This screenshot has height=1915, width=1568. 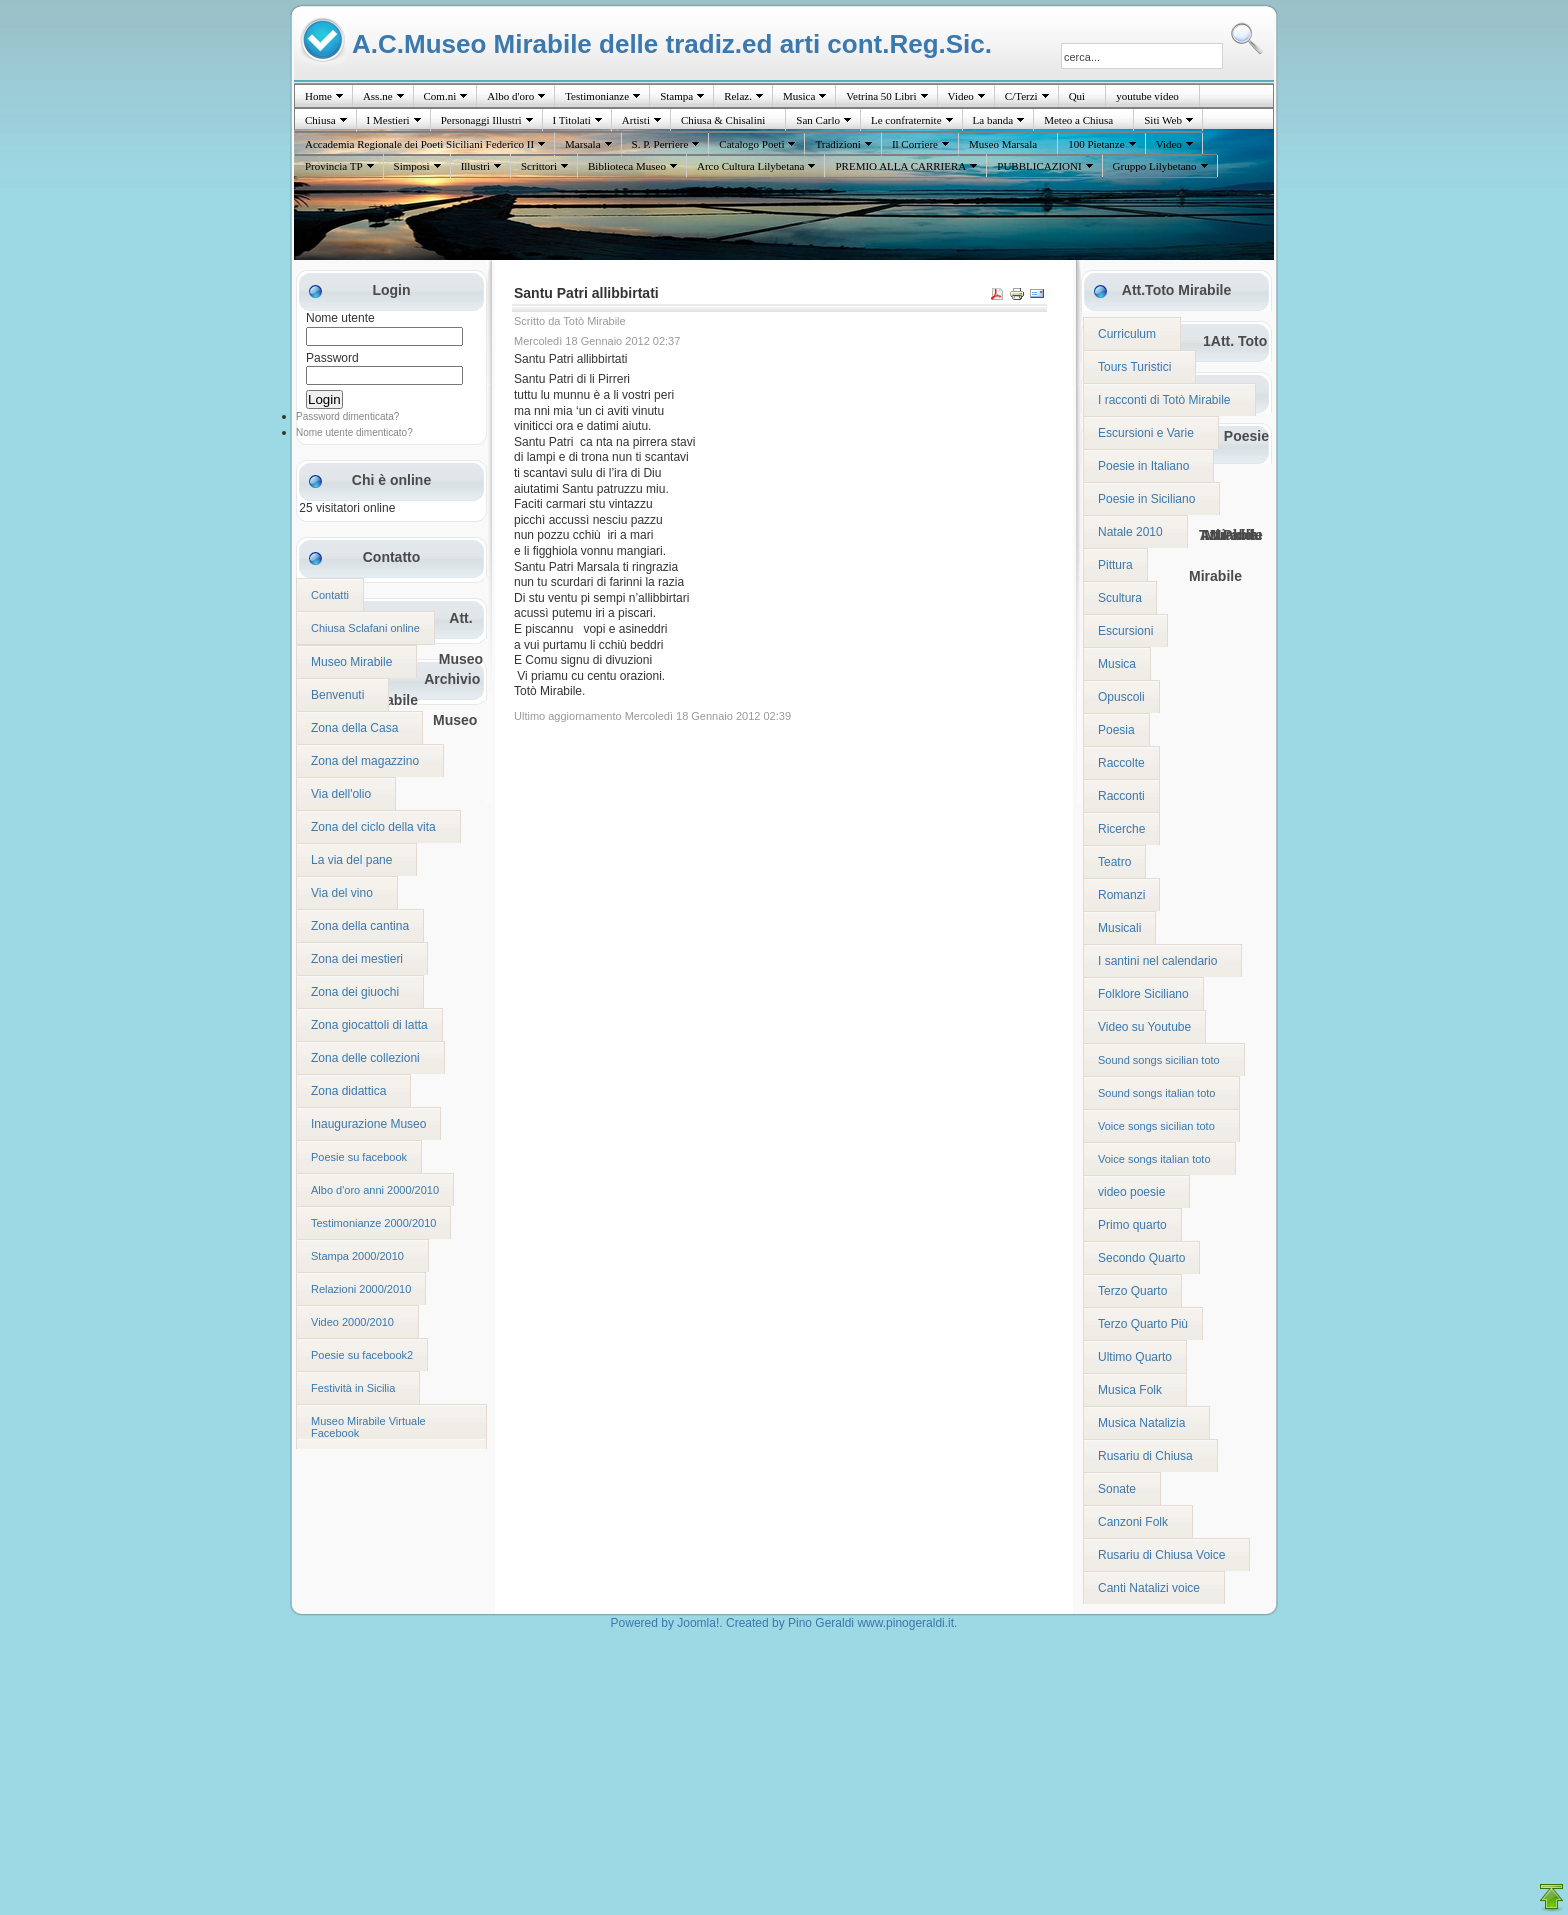 I want to click on Museo Mirabile Virtuale Facebook, so click(x=368, y=1427).